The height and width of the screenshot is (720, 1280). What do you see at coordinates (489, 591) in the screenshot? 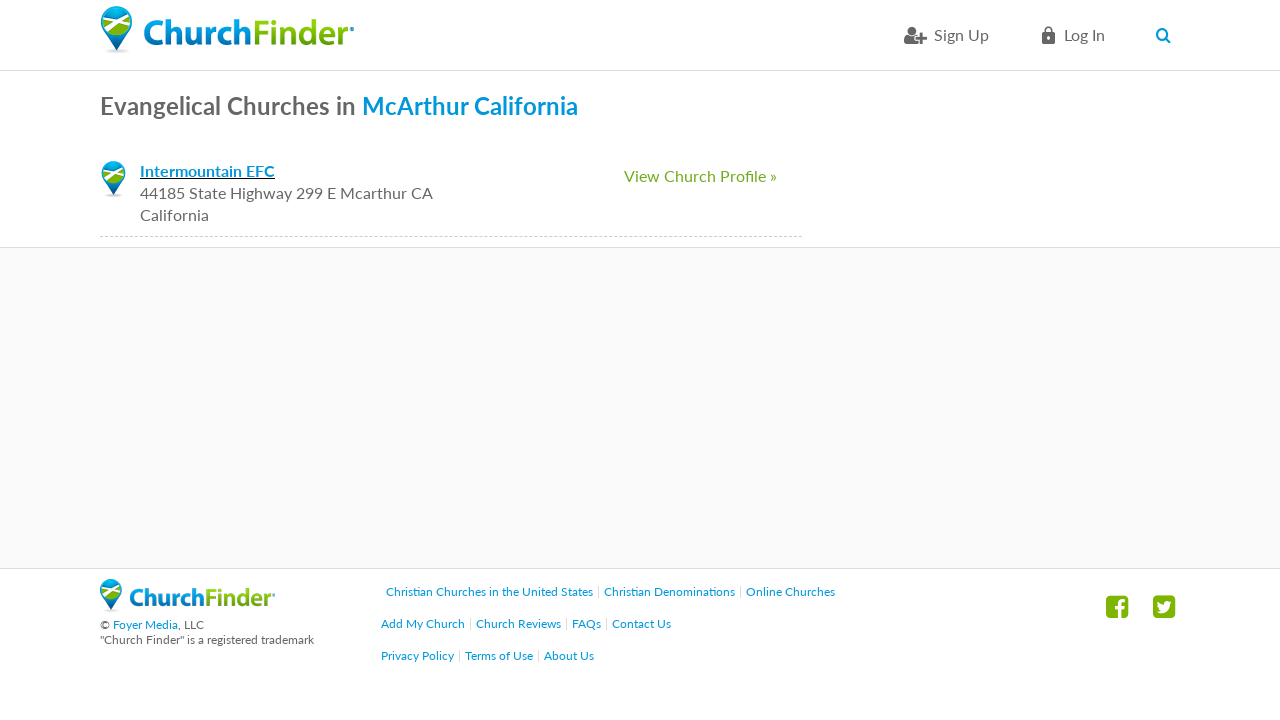
I see `Christian Churches in the United States` at bounding box center [489, 591].